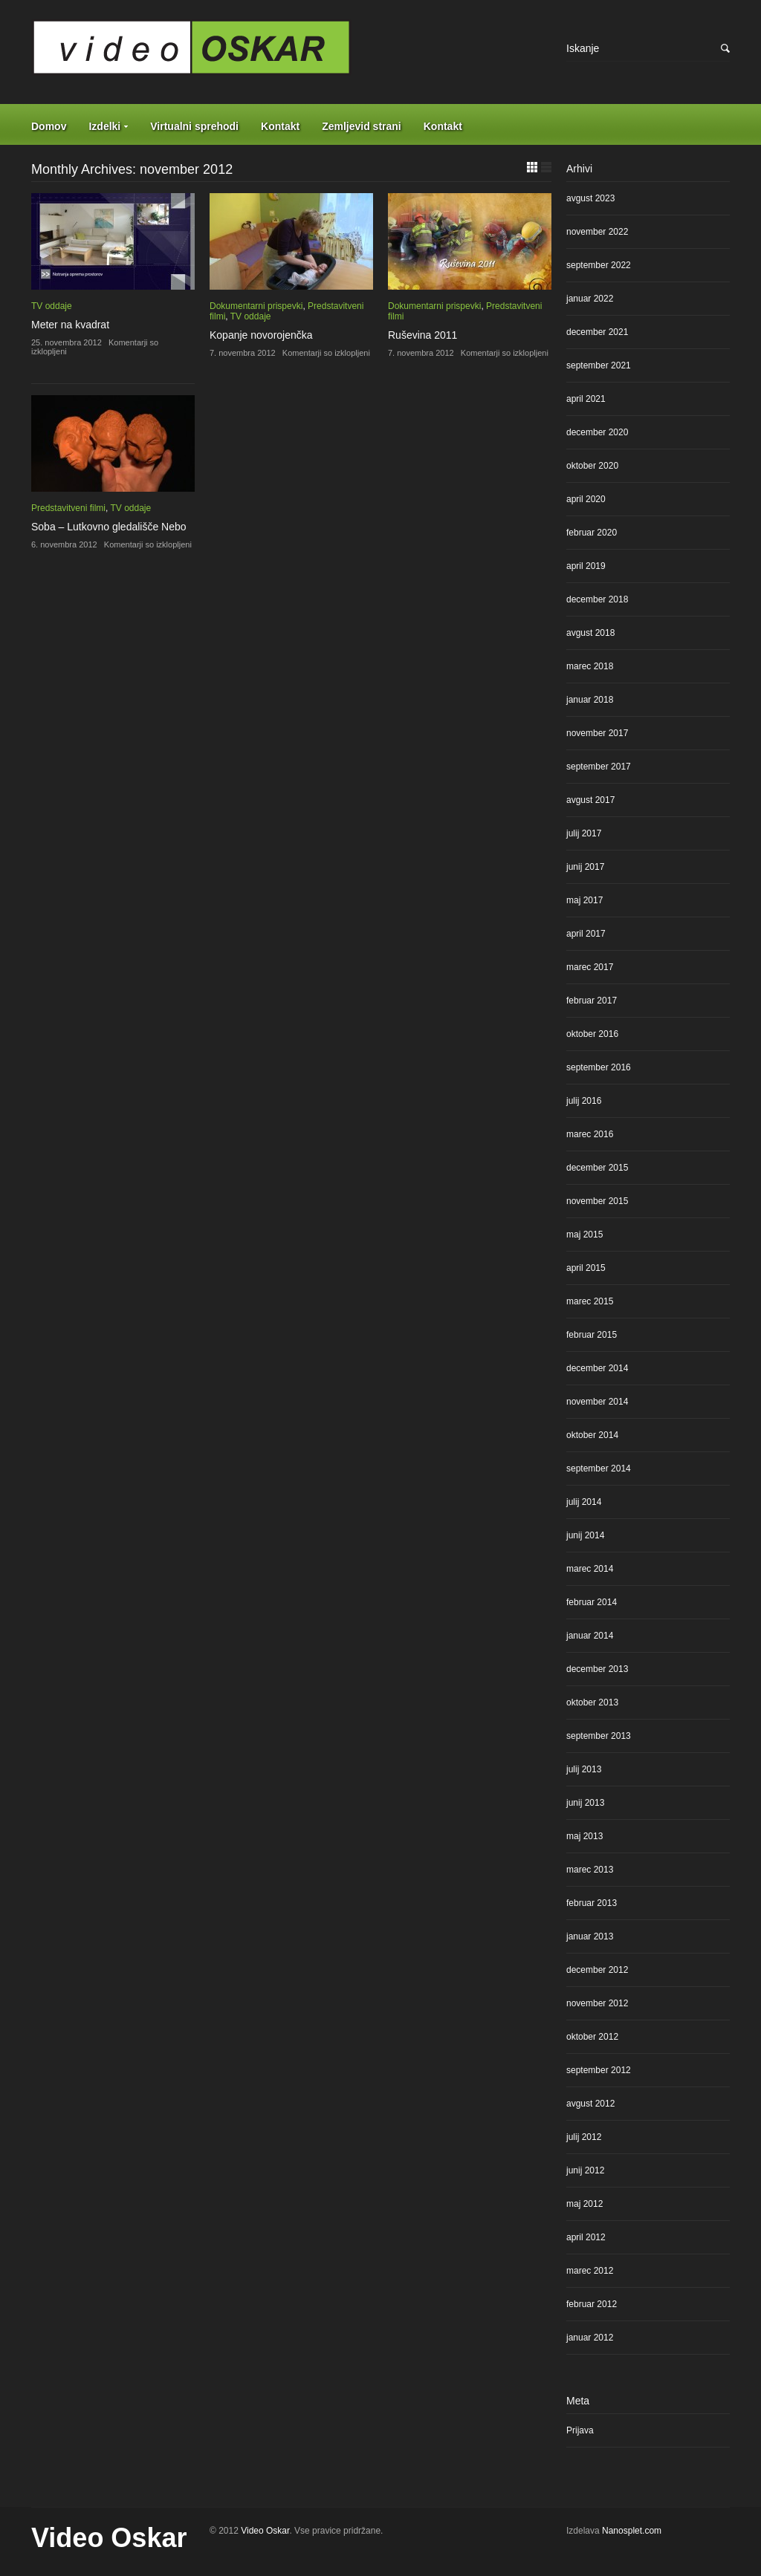  I want to click on december 2014, so click(597, 1368).